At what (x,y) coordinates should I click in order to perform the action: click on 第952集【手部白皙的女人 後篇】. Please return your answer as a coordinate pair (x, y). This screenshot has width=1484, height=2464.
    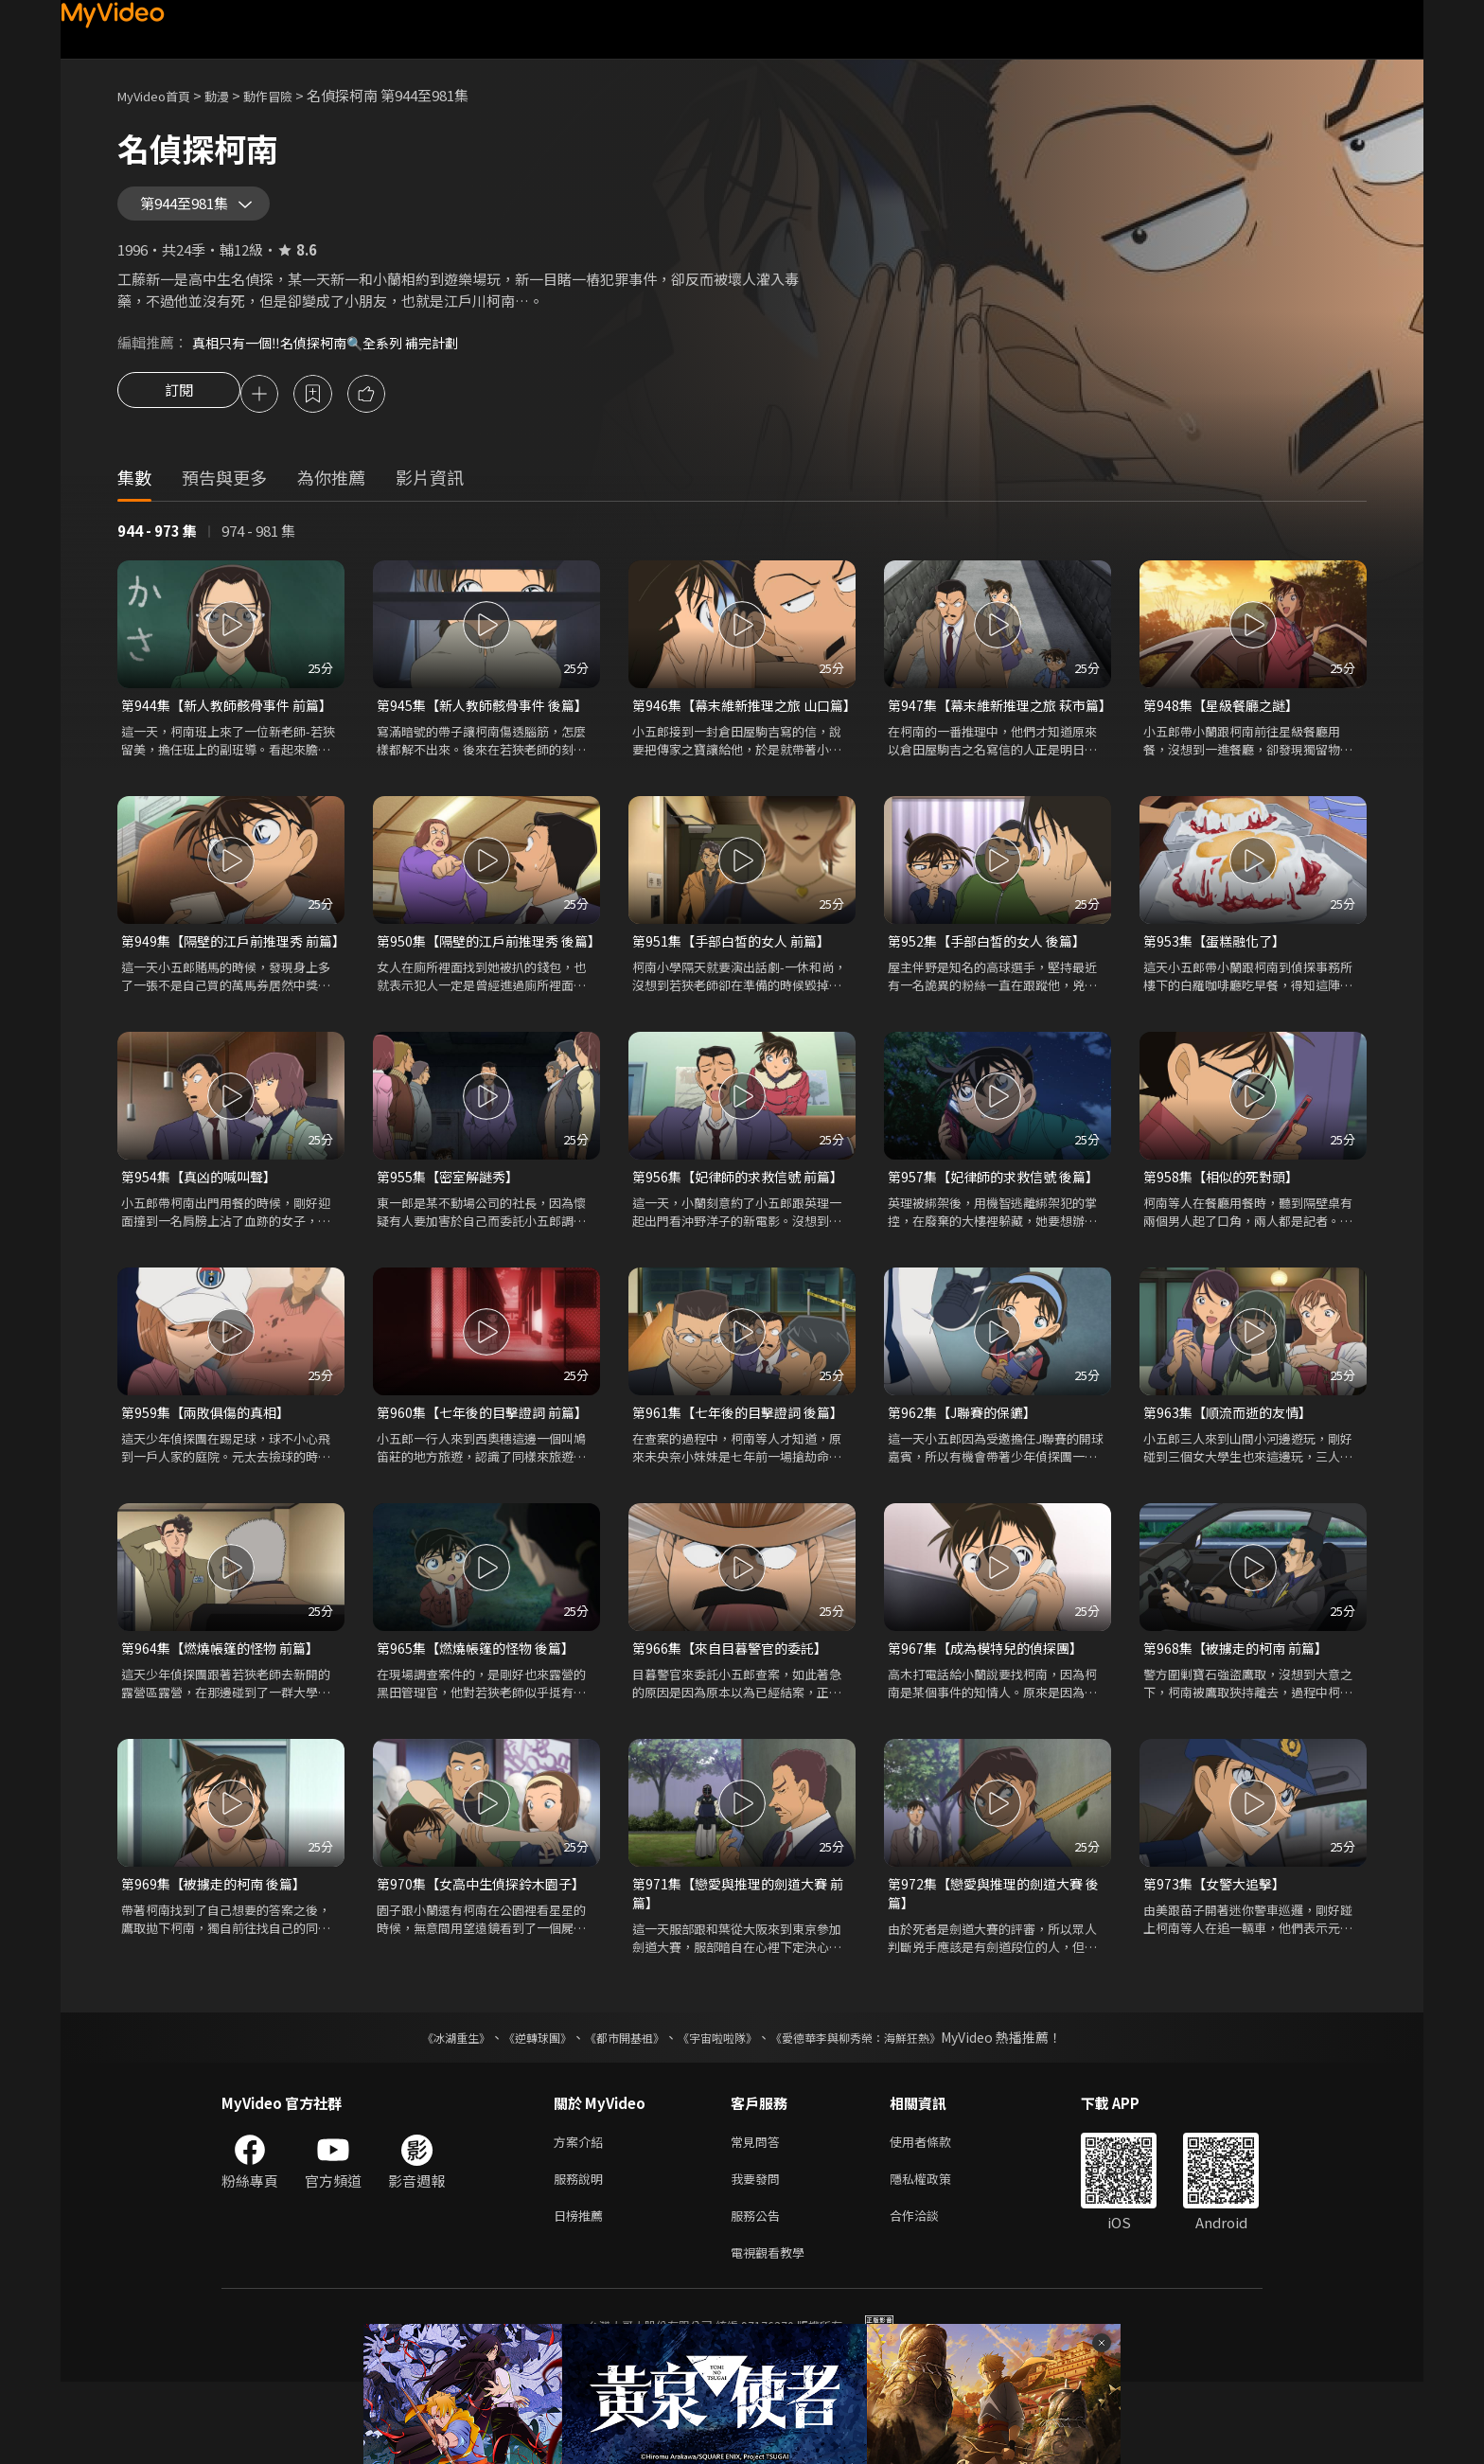
    Looking at the image, I should click on (993, 980).